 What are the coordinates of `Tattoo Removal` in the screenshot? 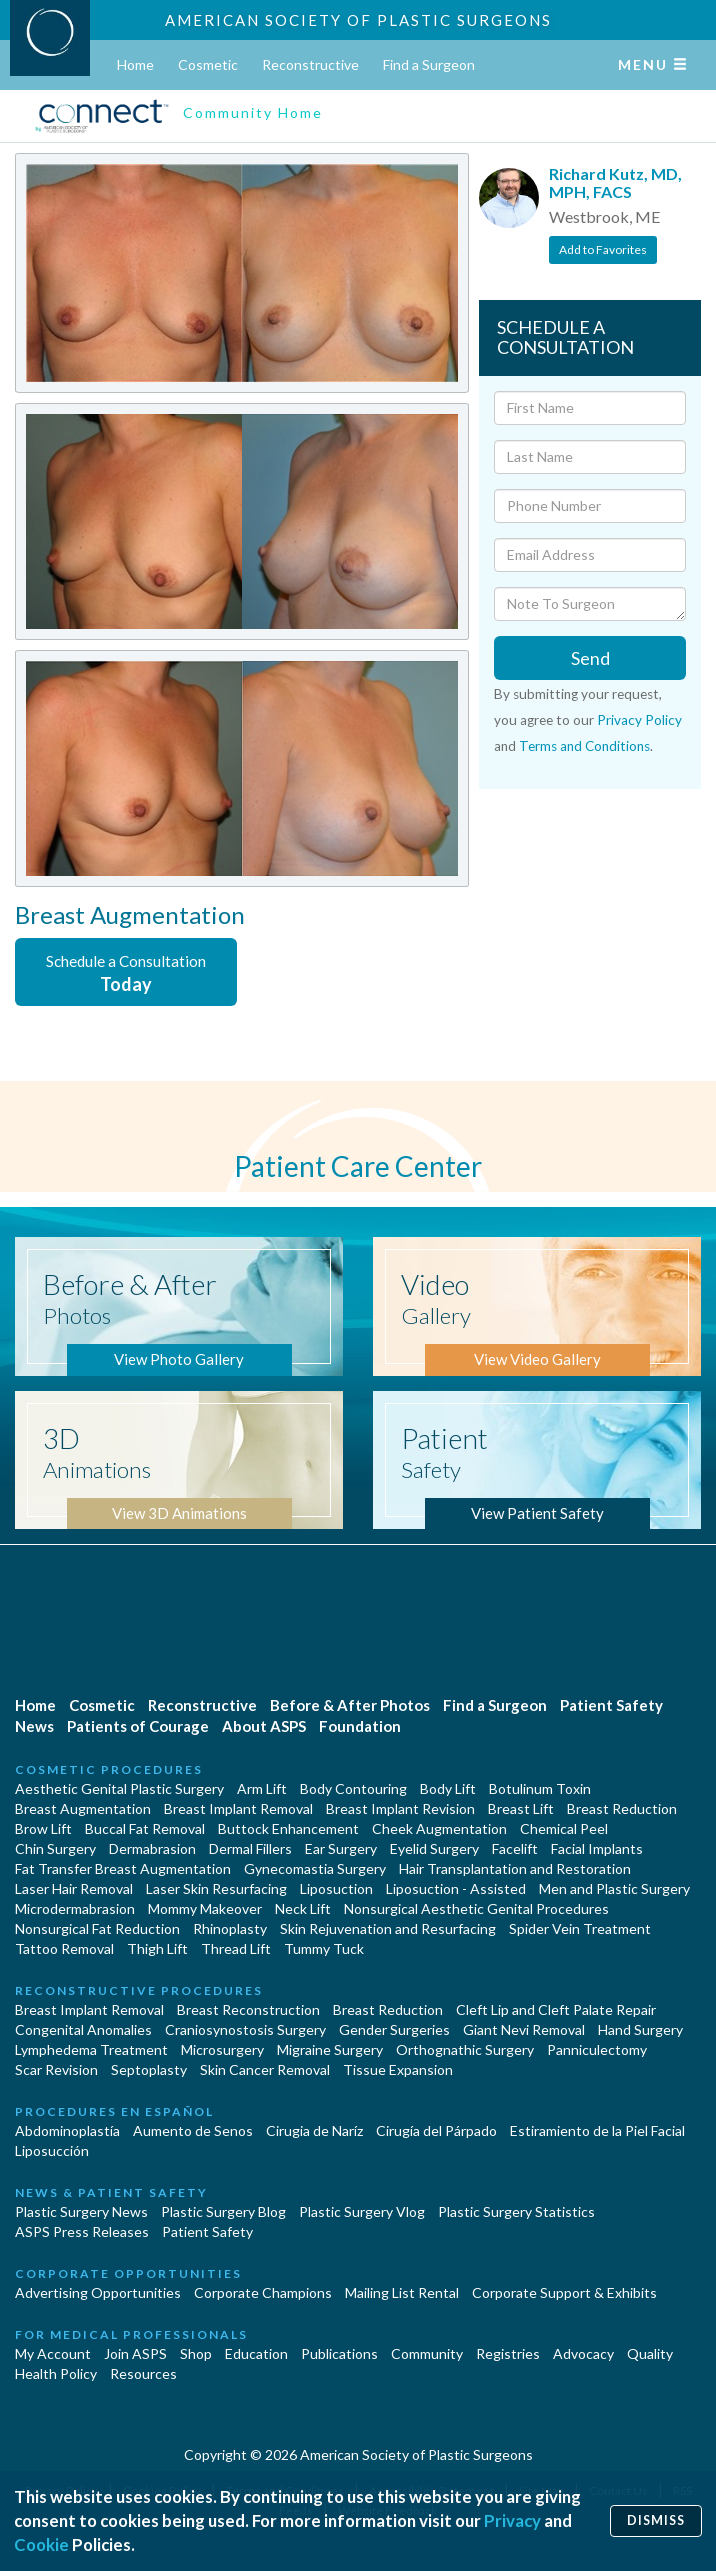 It's located at (64, 1948).